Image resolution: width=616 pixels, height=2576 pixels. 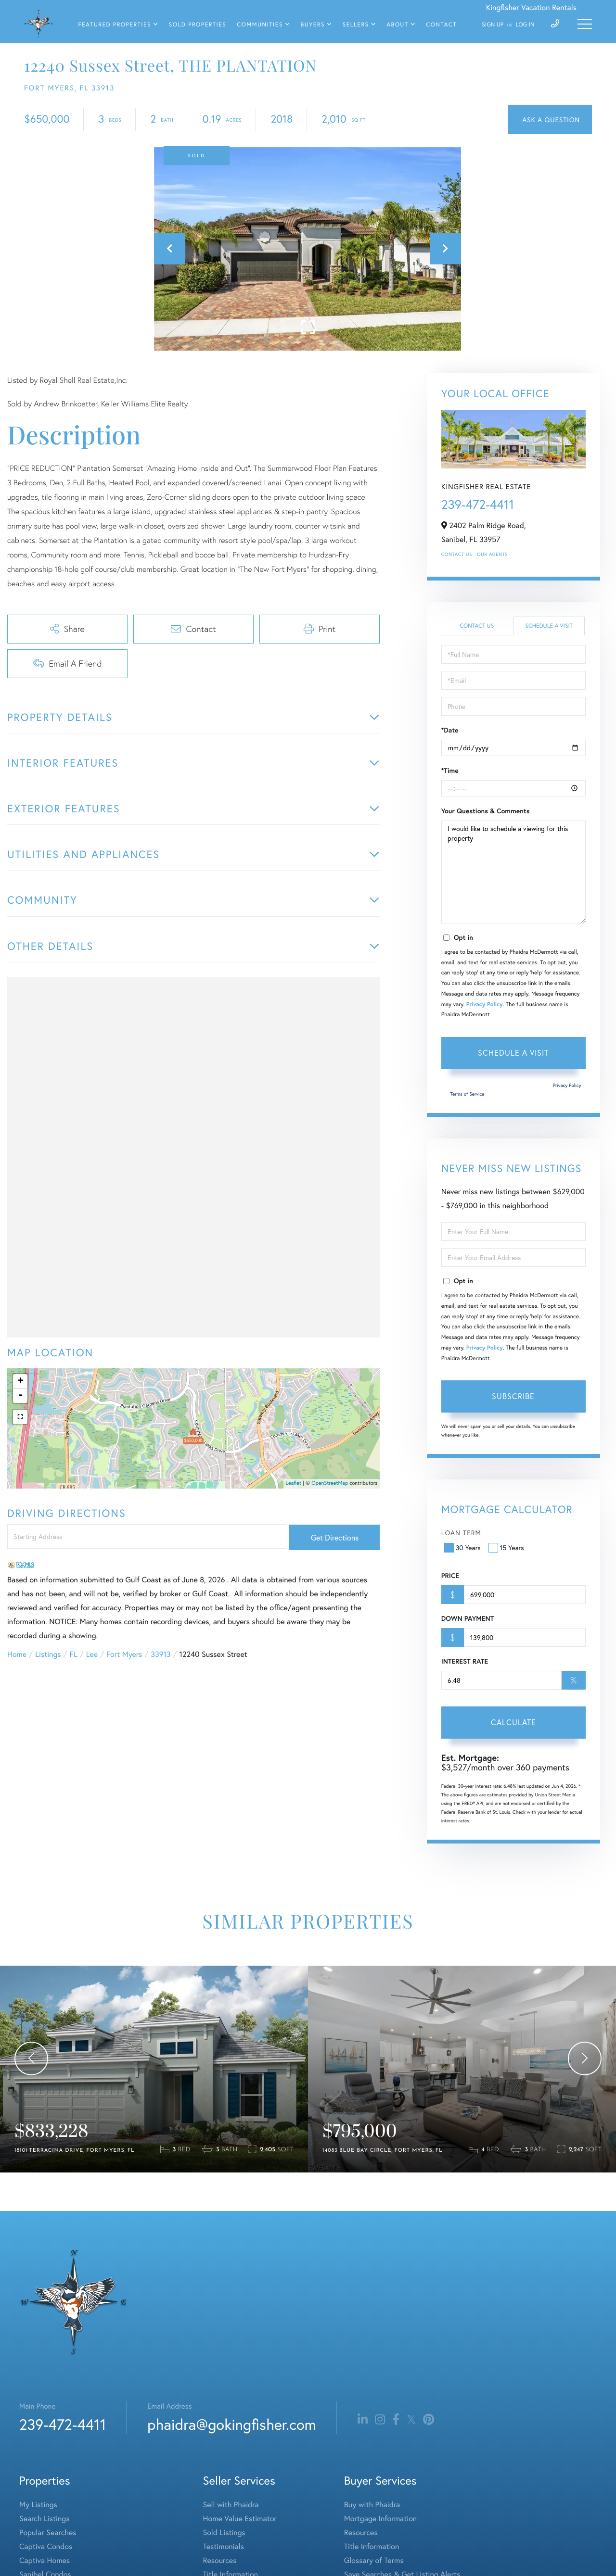 What do you see at coordinates (114, 24) in the screenshot?
I see `Featured Properties [menuitem]` at bounding box center [114, 24].